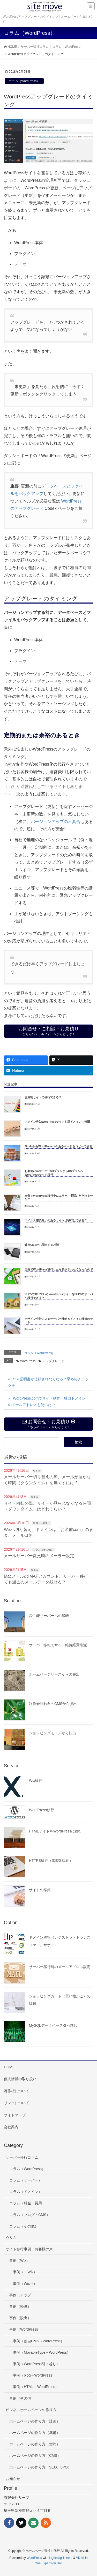 The image size is (97, 2576). Describe the element at coordinates (25, 2180) in the screenshot. I see `コラム（サーバー）` at that location.